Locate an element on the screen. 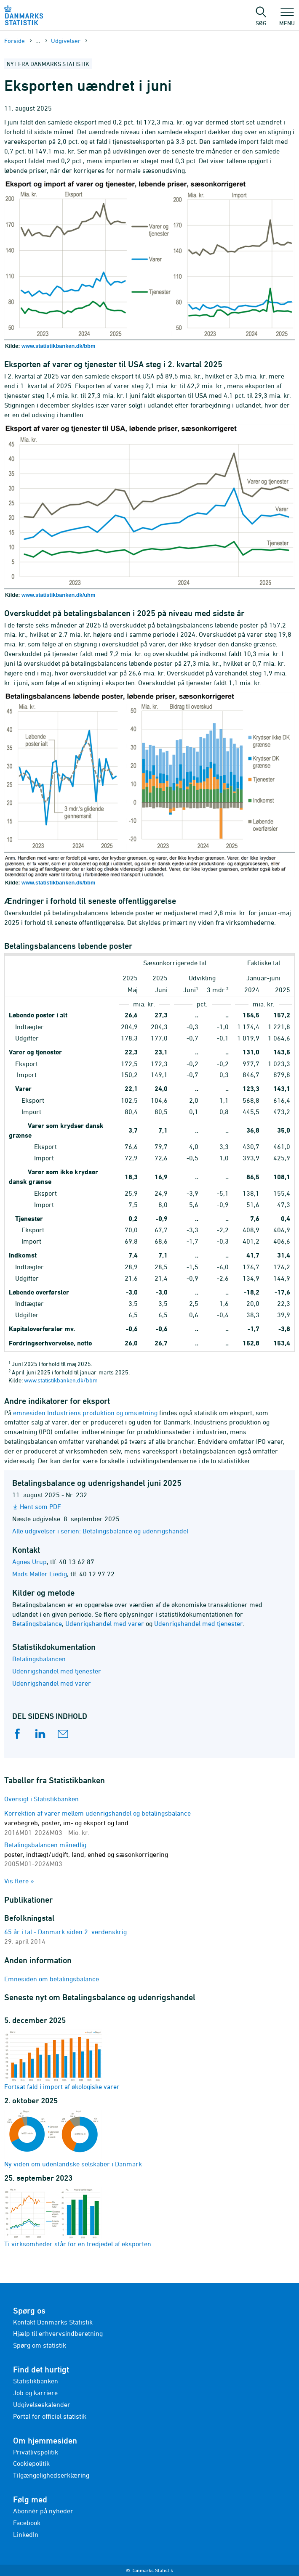 The height and width of the screenshot is (2576, 299). www.statistikbanken.dk/bbm is located at coordinates (58, 346).